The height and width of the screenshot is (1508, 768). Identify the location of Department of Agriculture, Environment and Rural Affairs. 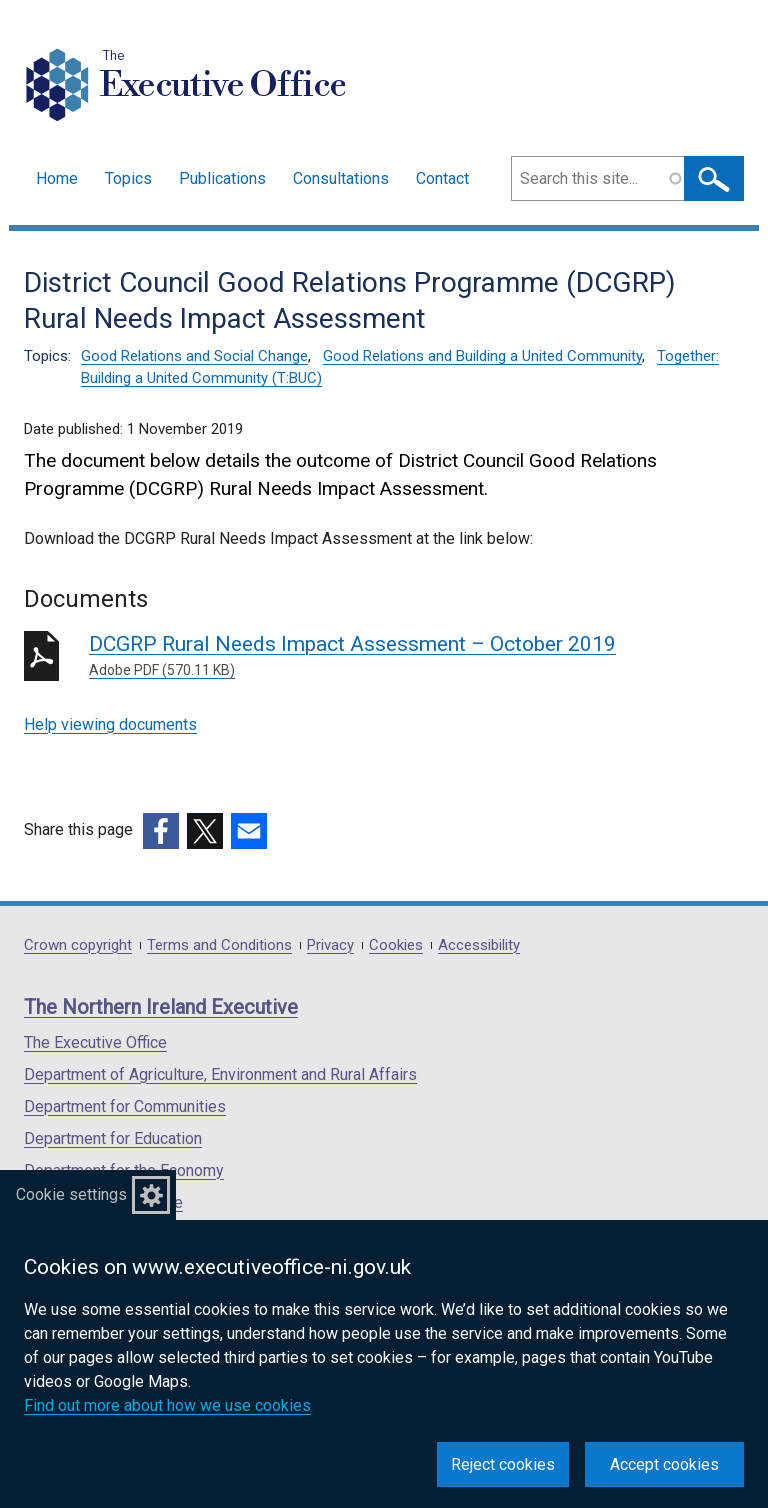
(220, 1074).